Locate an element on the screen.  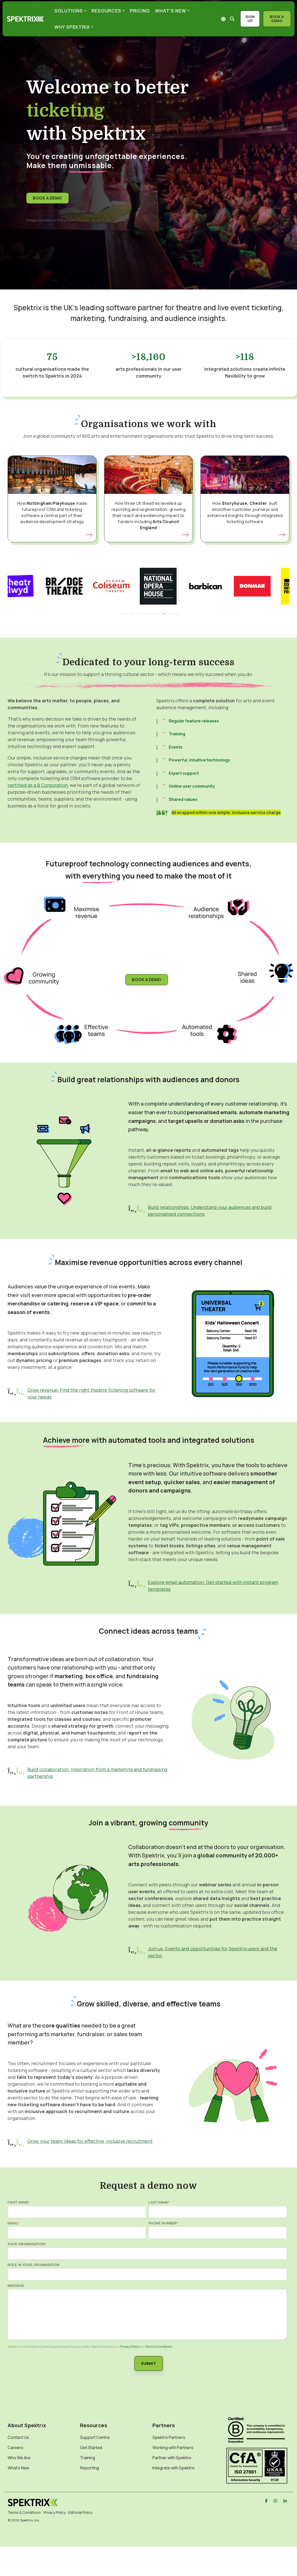
Support Centre [menuitem] is located at coordinates (95, 2437).